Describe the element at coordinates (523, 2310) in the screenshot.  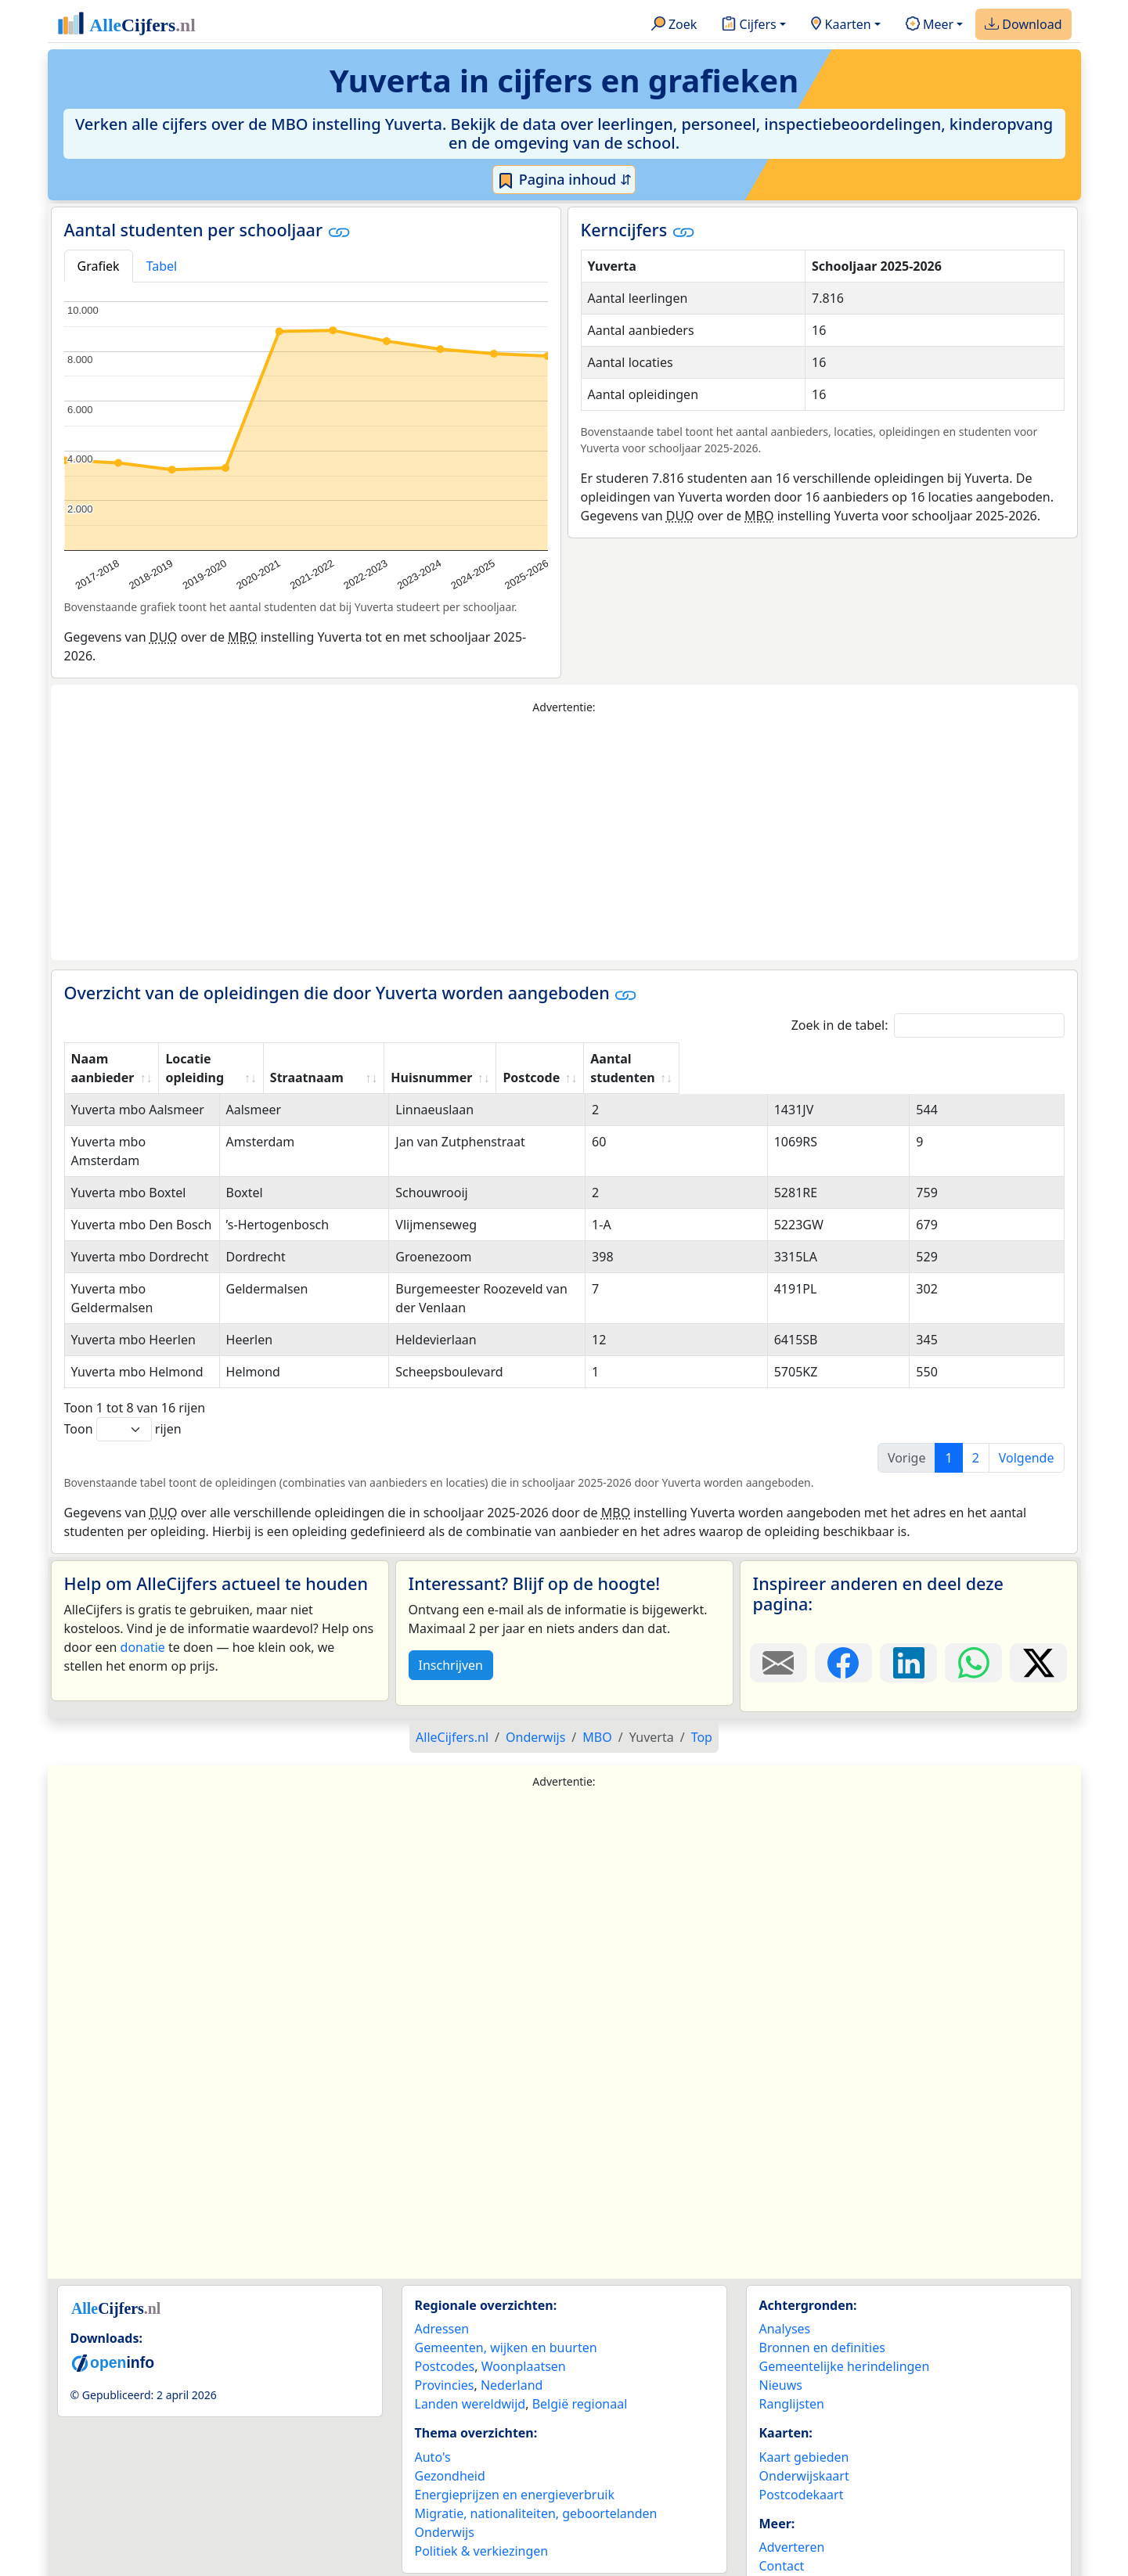
I see `Woonplaatsen` at that location.